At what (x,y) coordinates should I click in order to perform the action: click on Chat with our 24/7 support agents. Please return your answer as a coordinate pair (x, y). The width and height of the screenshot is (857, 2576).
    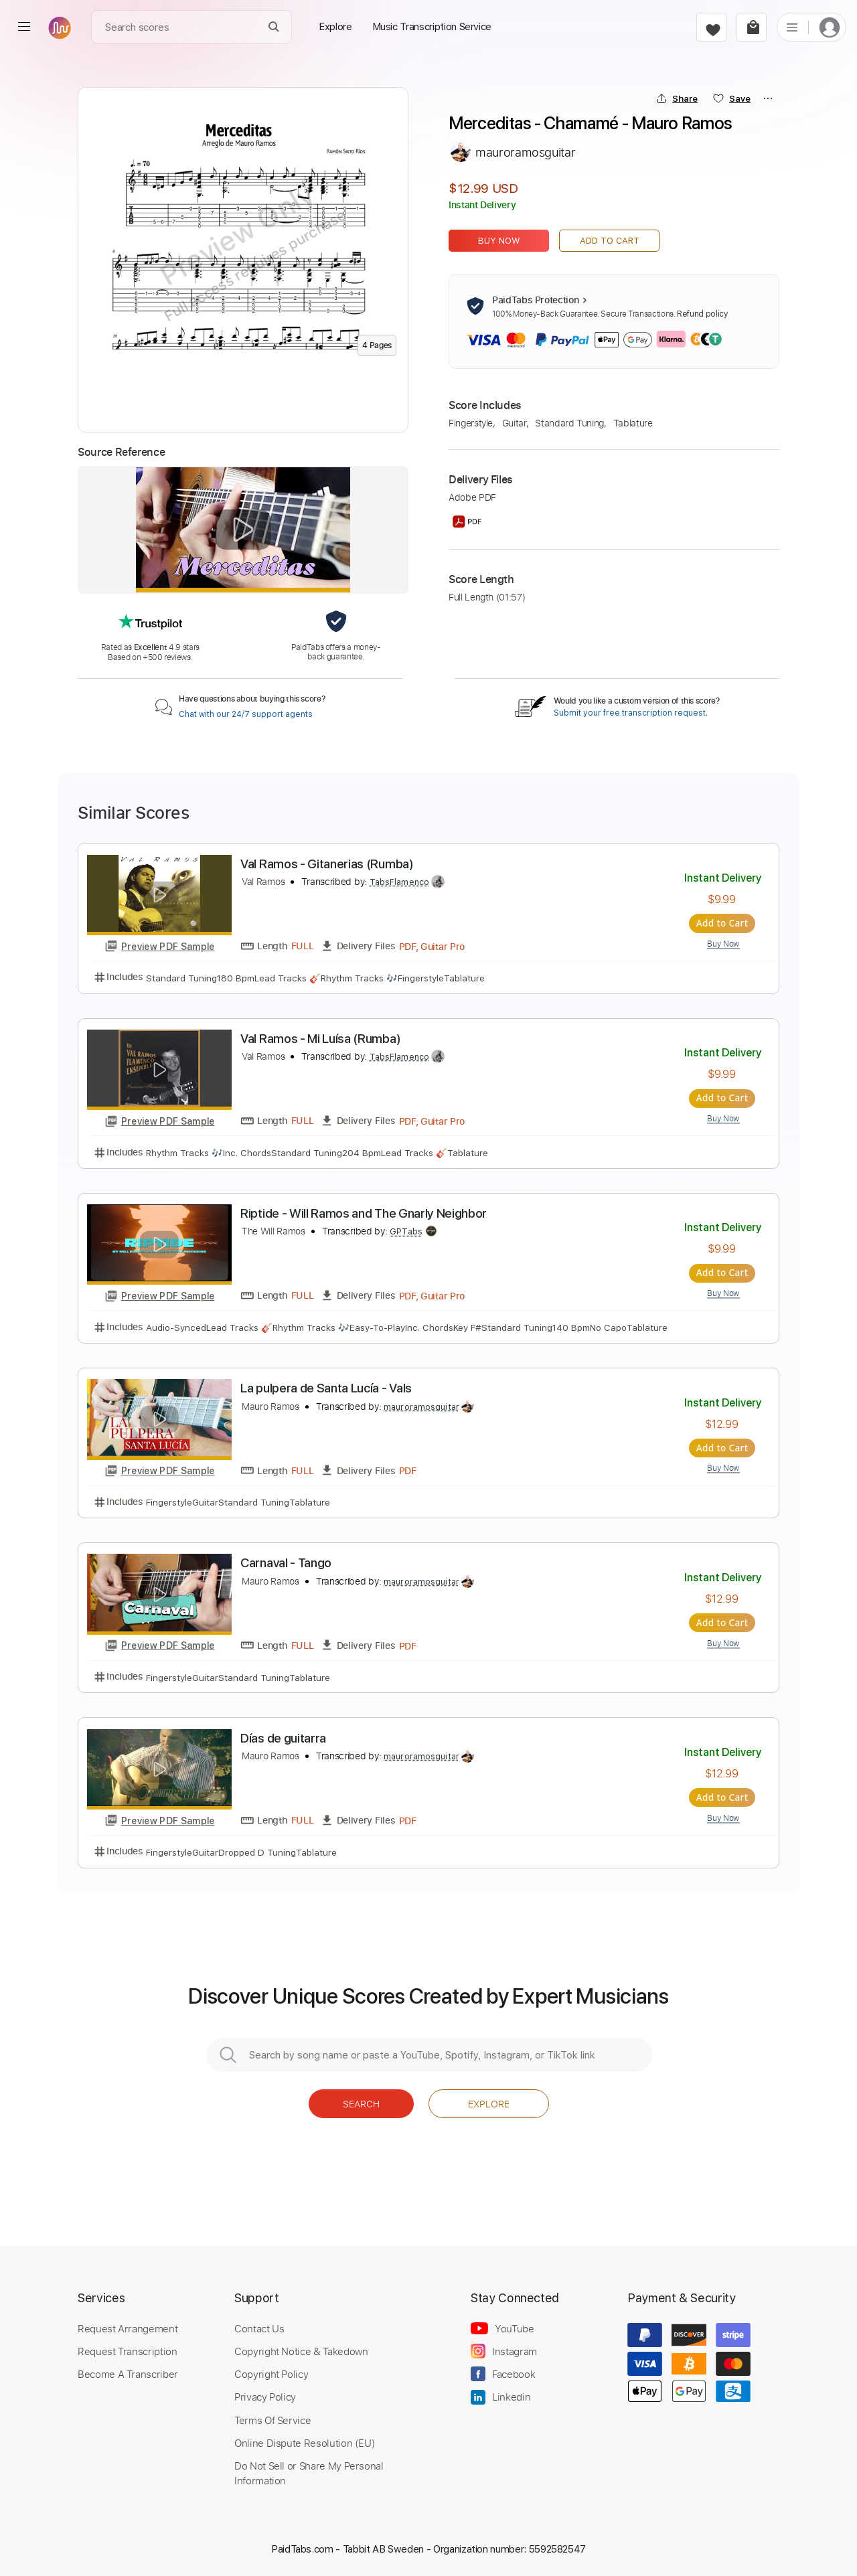
    Looking at the image, I should click on (246, 714).